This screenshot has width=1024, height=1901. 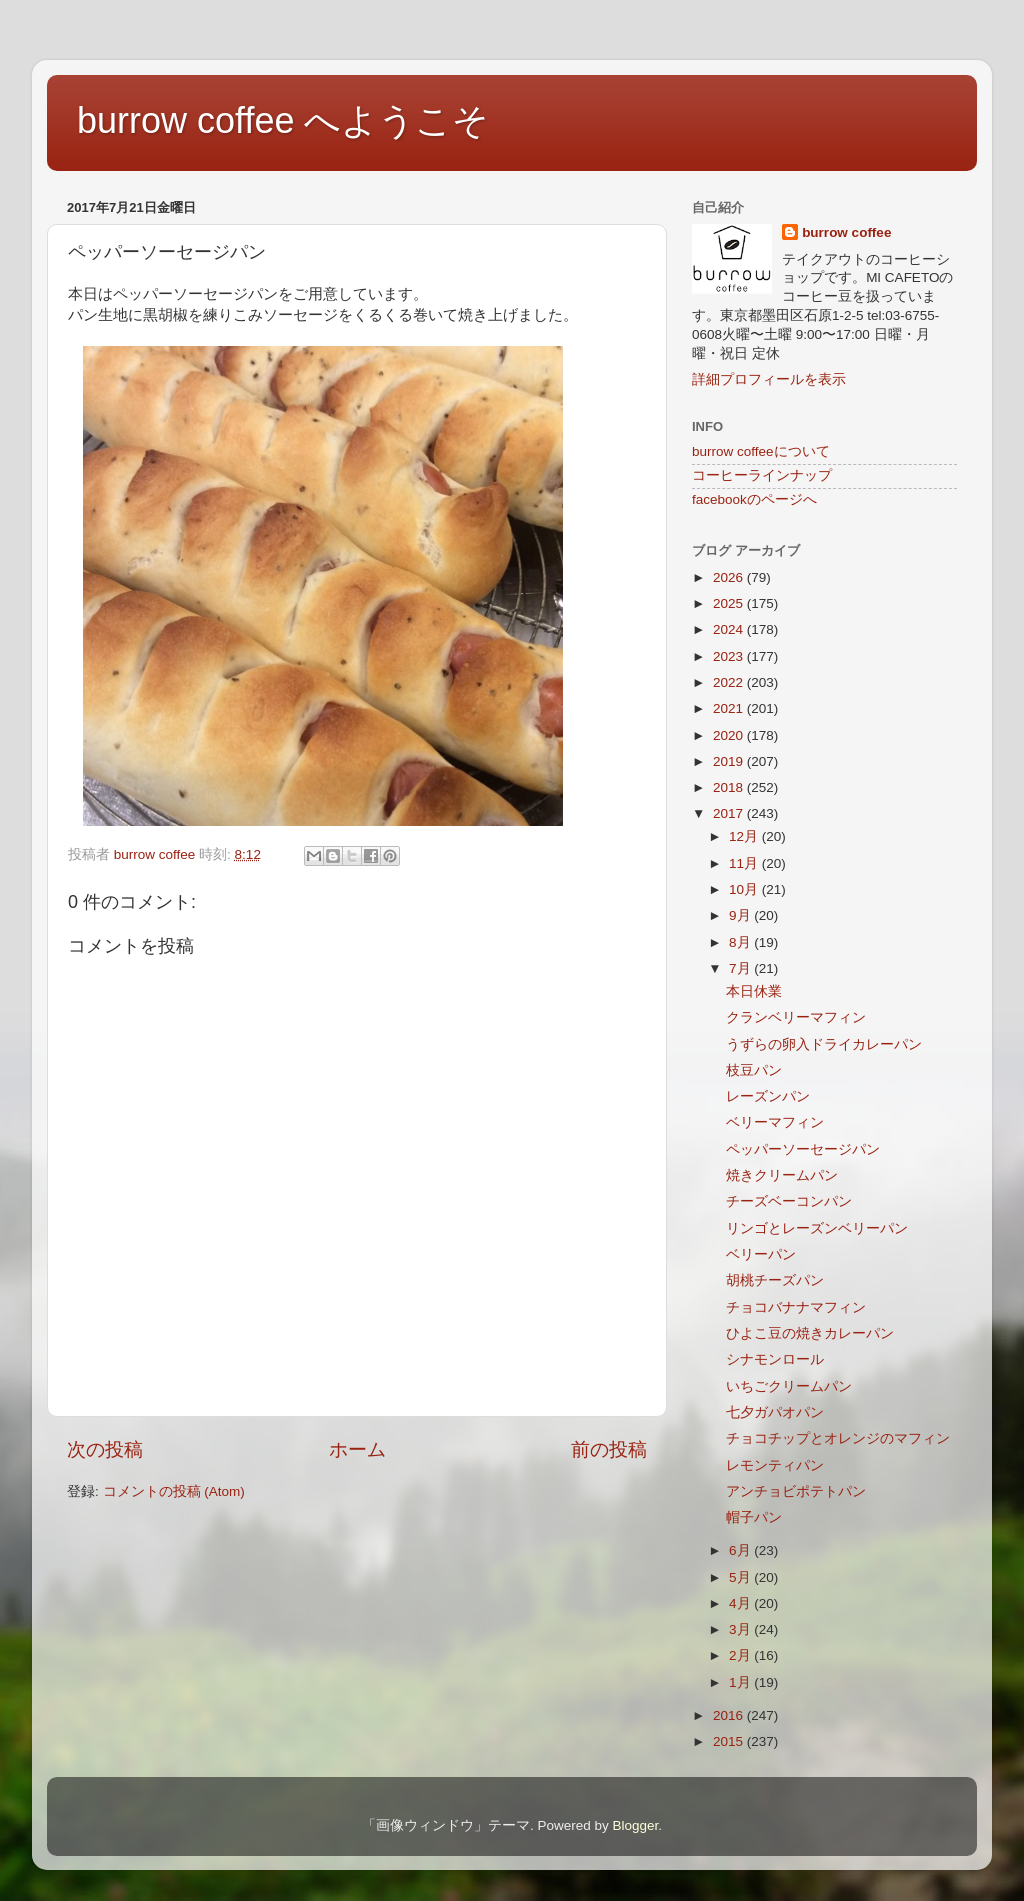 What do you see at coordinates (754, 1070) in the screenshot?
I see `枝豆パン` at bounding box center [754, 1070].